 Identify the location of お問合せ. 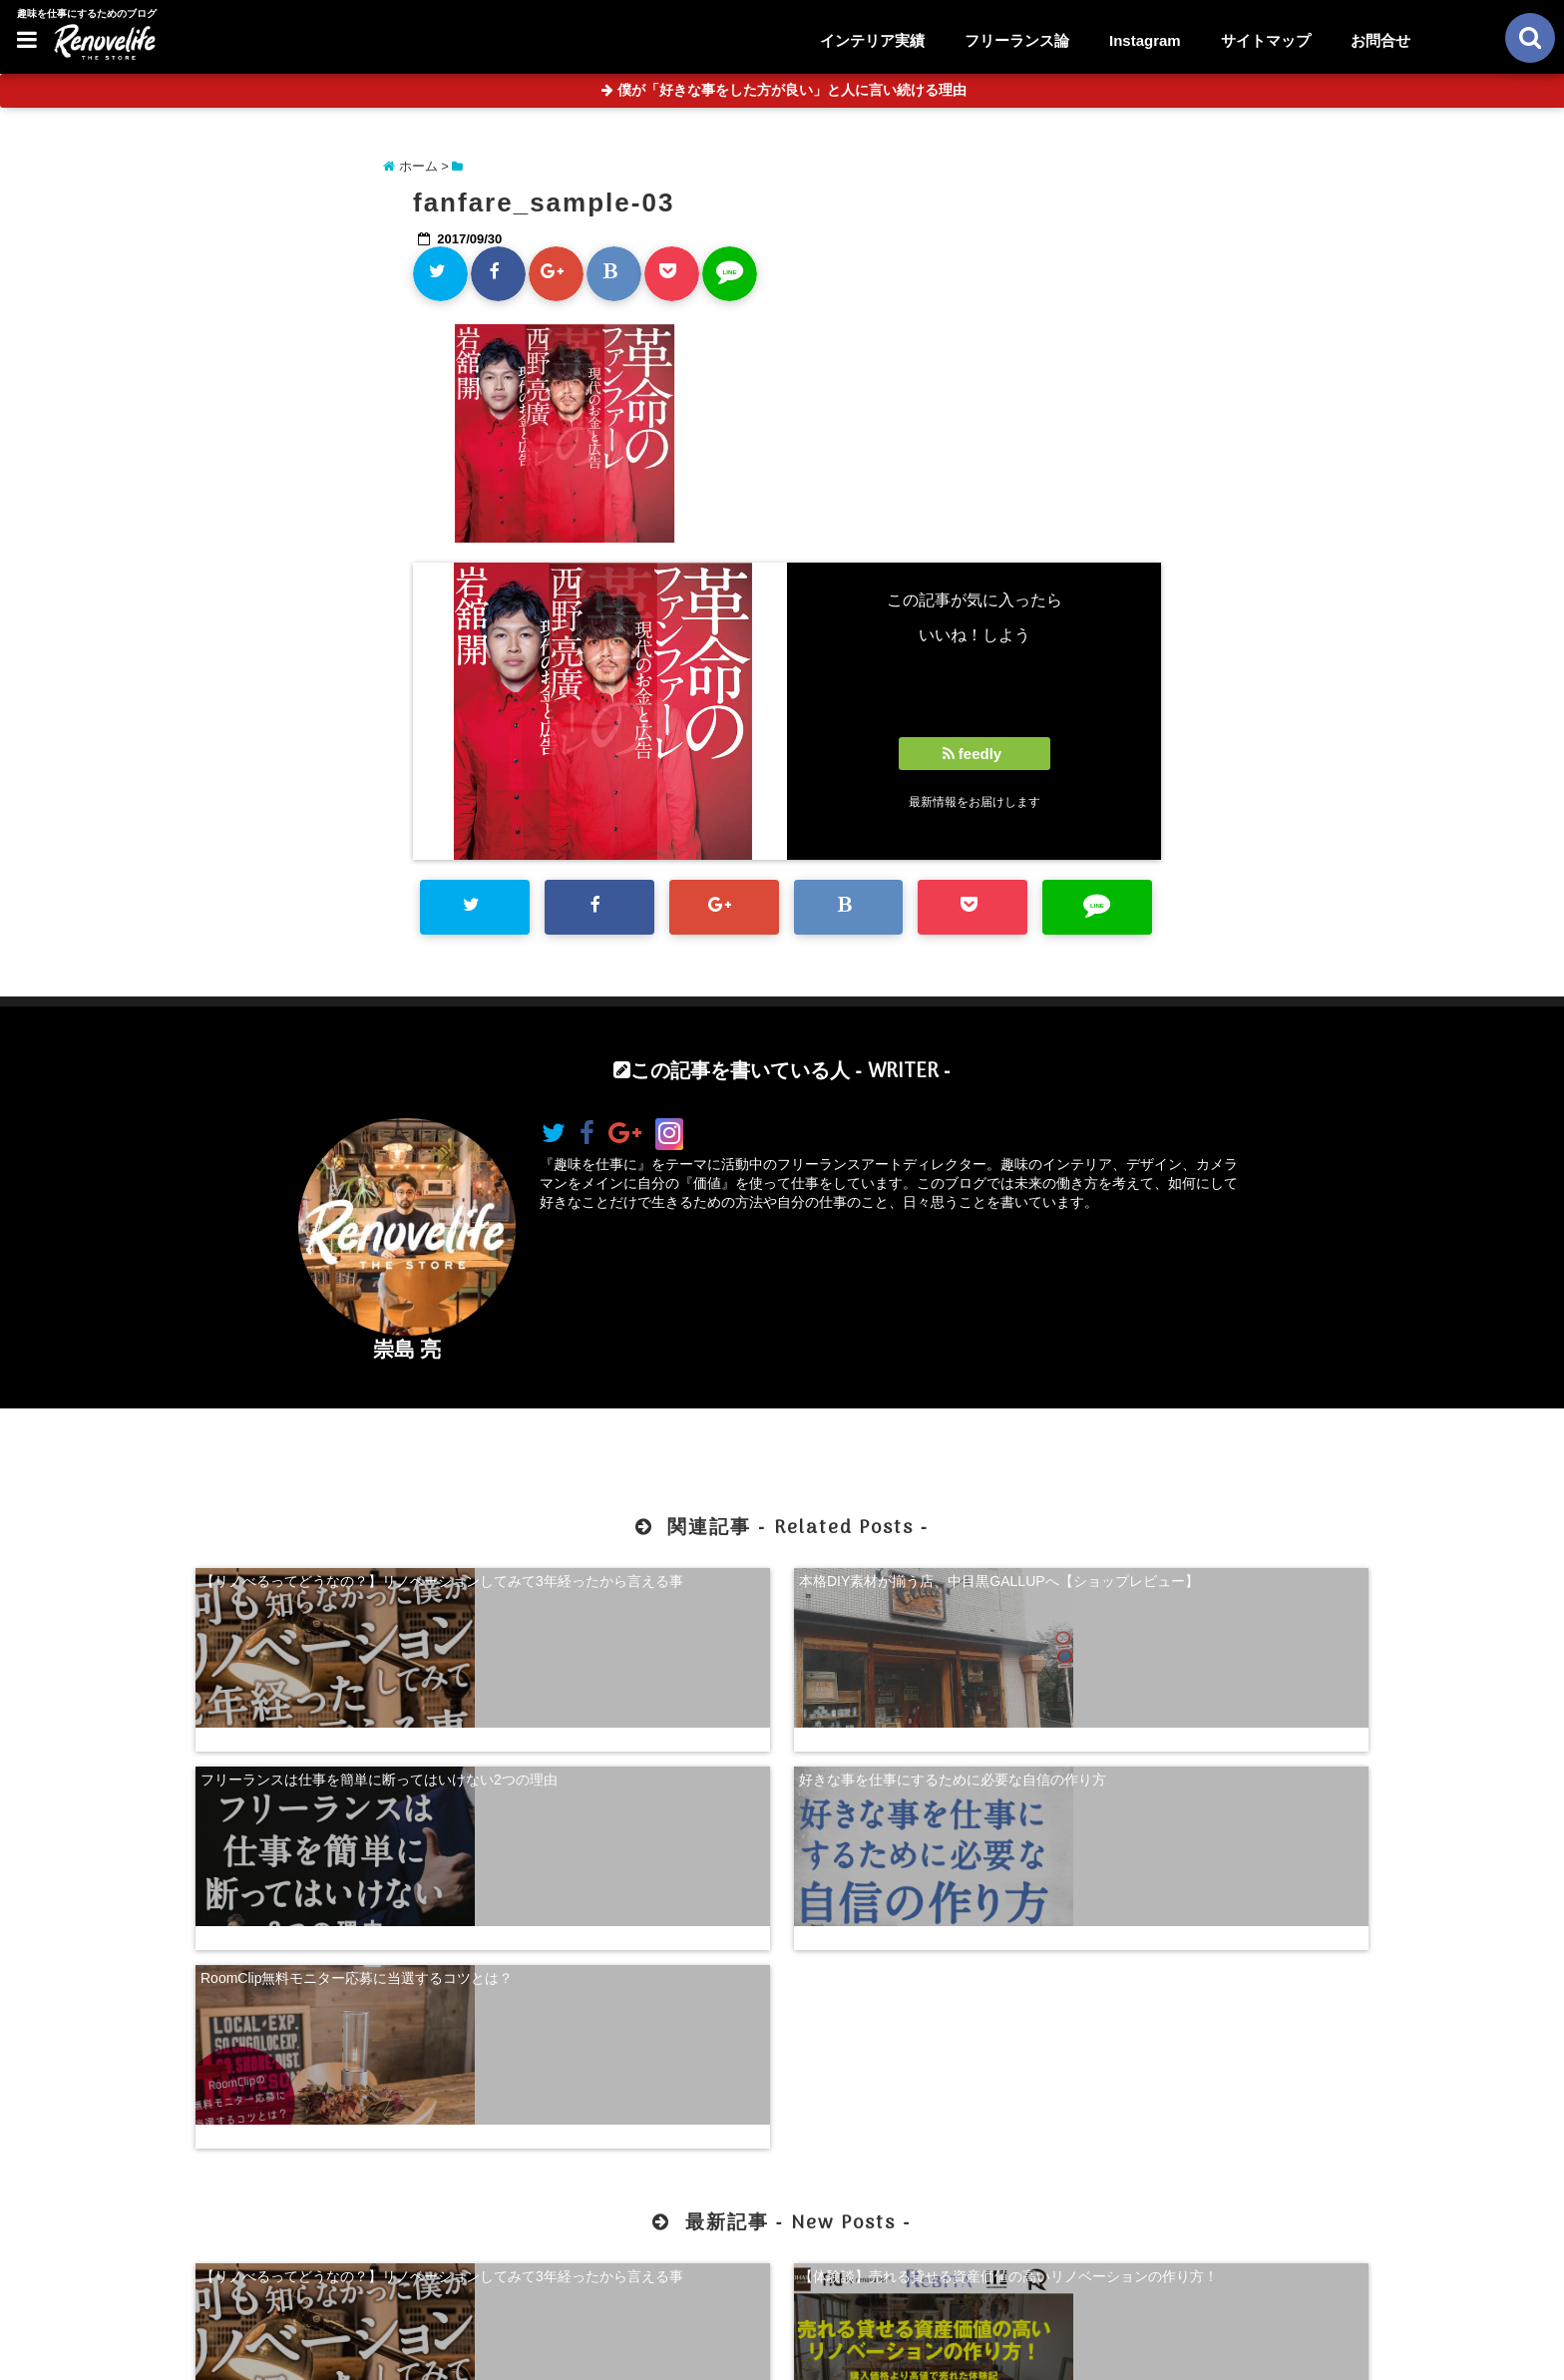
(1380, 40).